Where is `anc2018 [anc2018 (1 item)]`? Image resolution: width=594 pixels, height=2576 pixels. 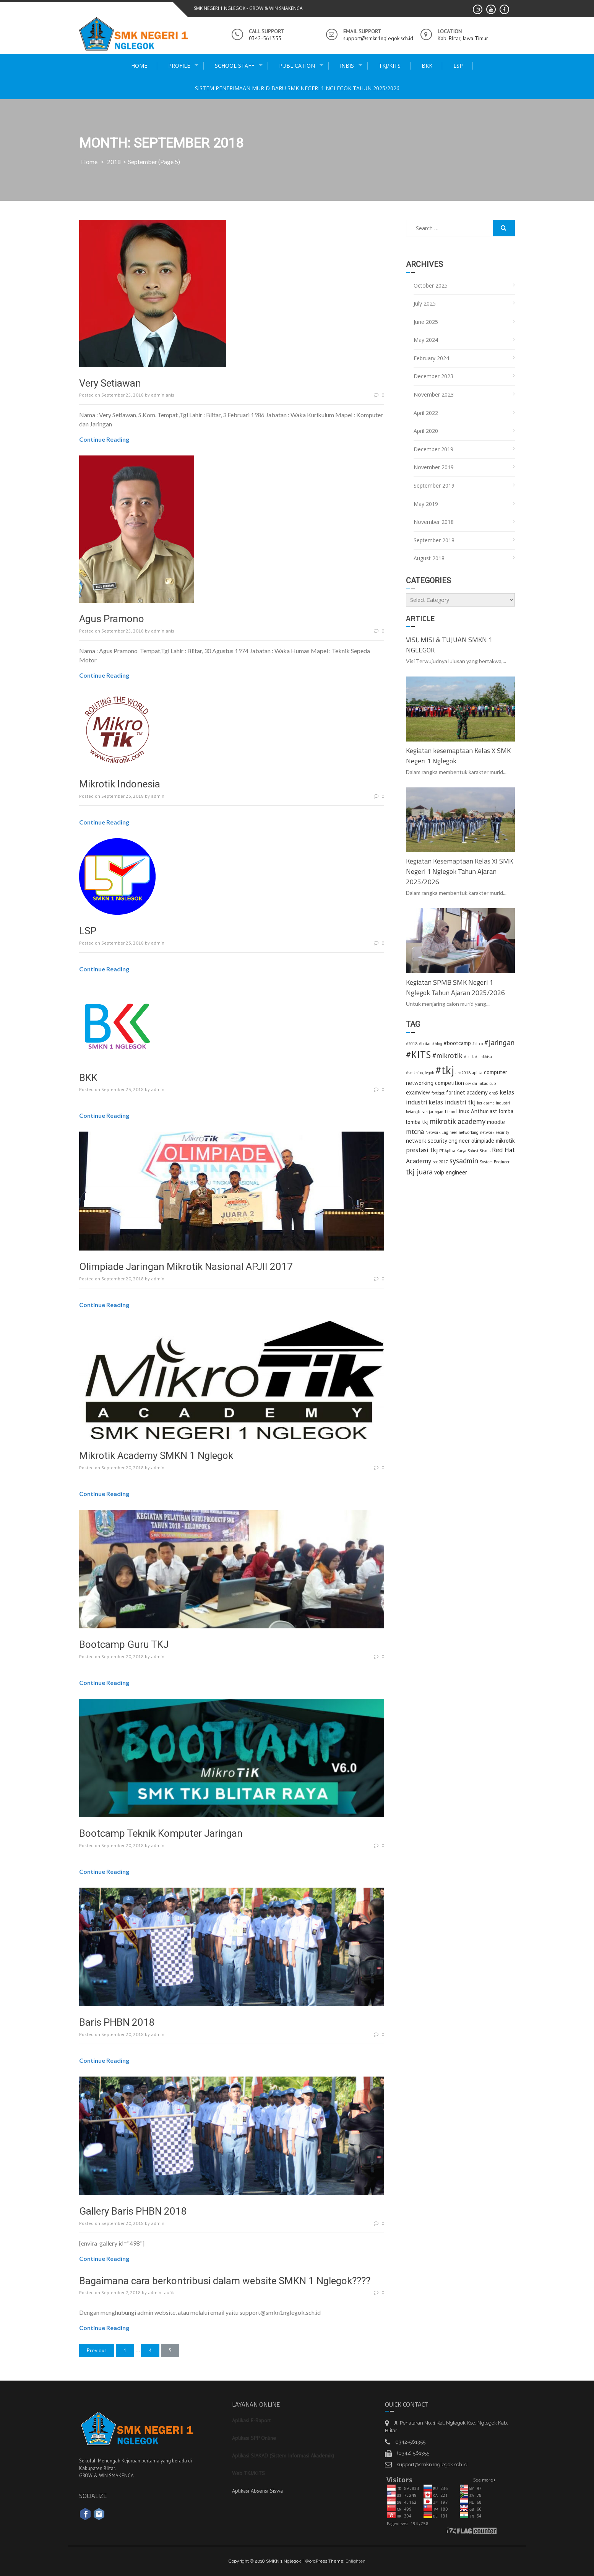
anc2018 [anc2018 (1 item)] is located at coordinates (463, 1072).